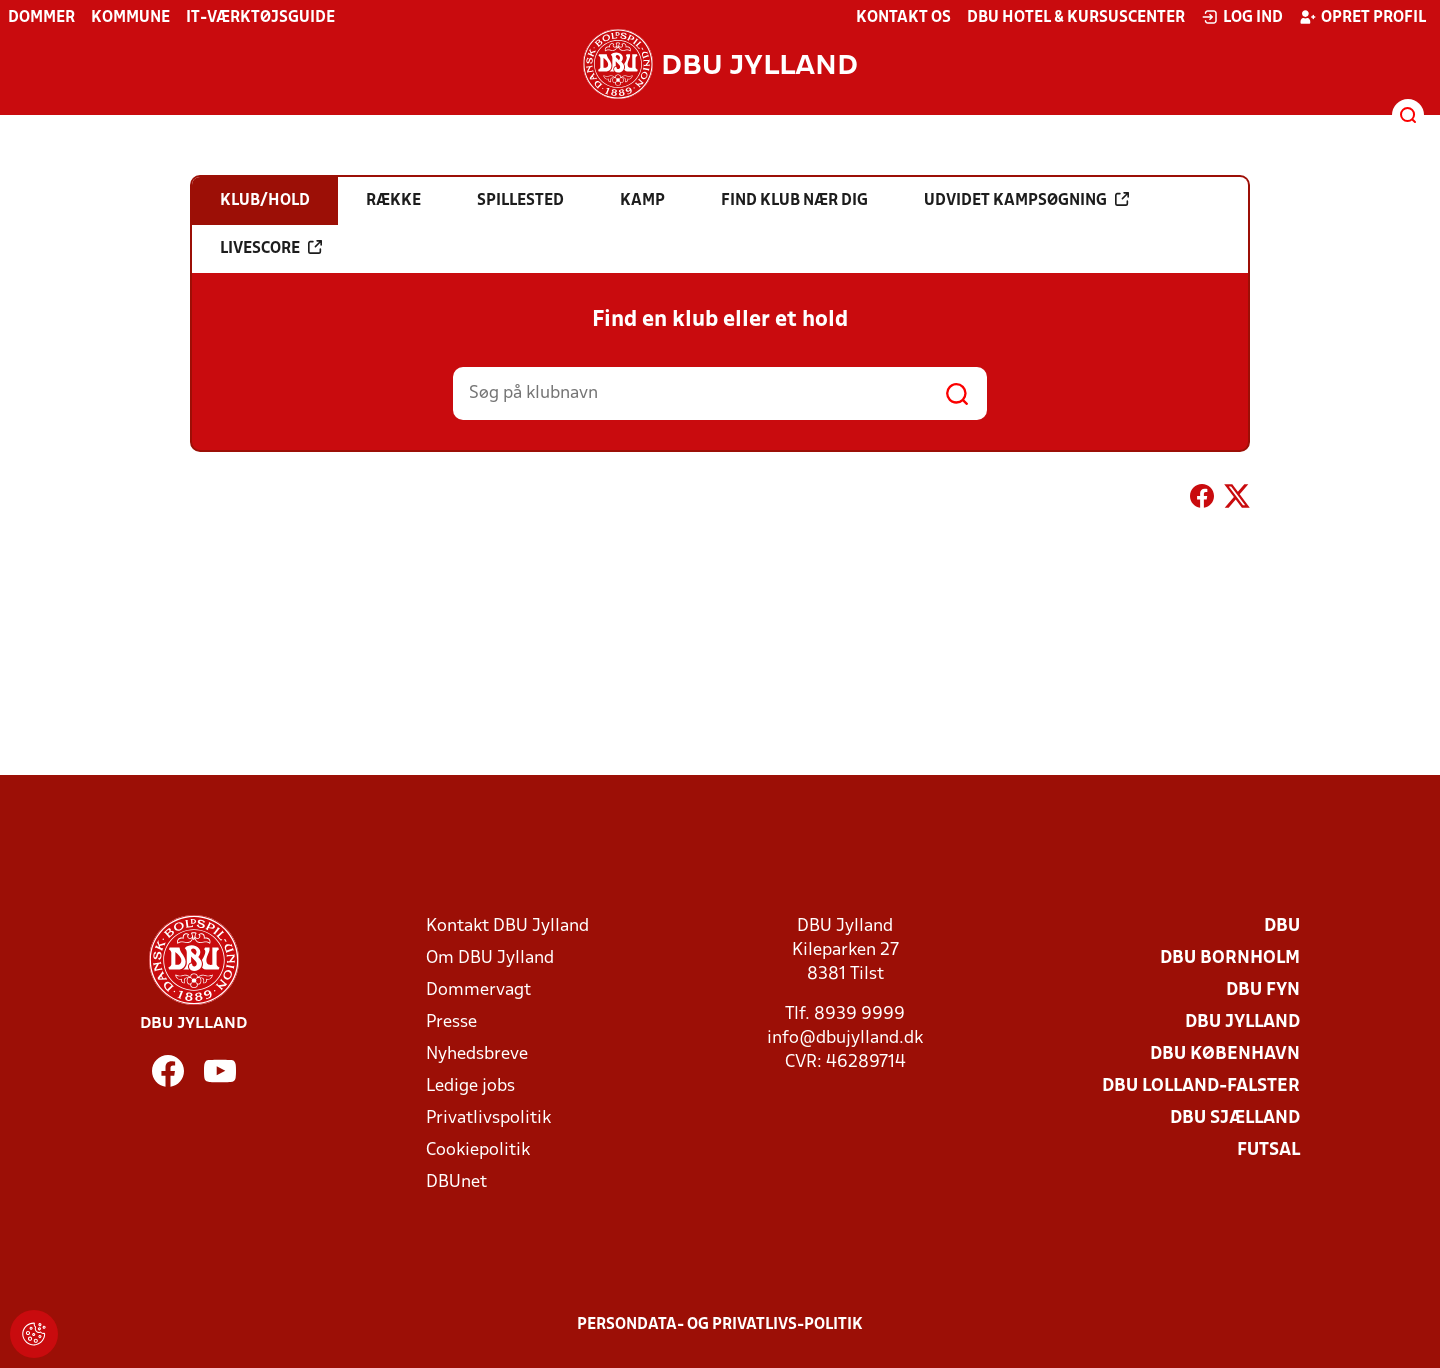 Image resolution: width=1440 pixels, height=1368 pixels. What do you see at coordinates (1242, 1022) in the screenshot?
I see `DBU Jylland` at bounding box center [1242, 1022].